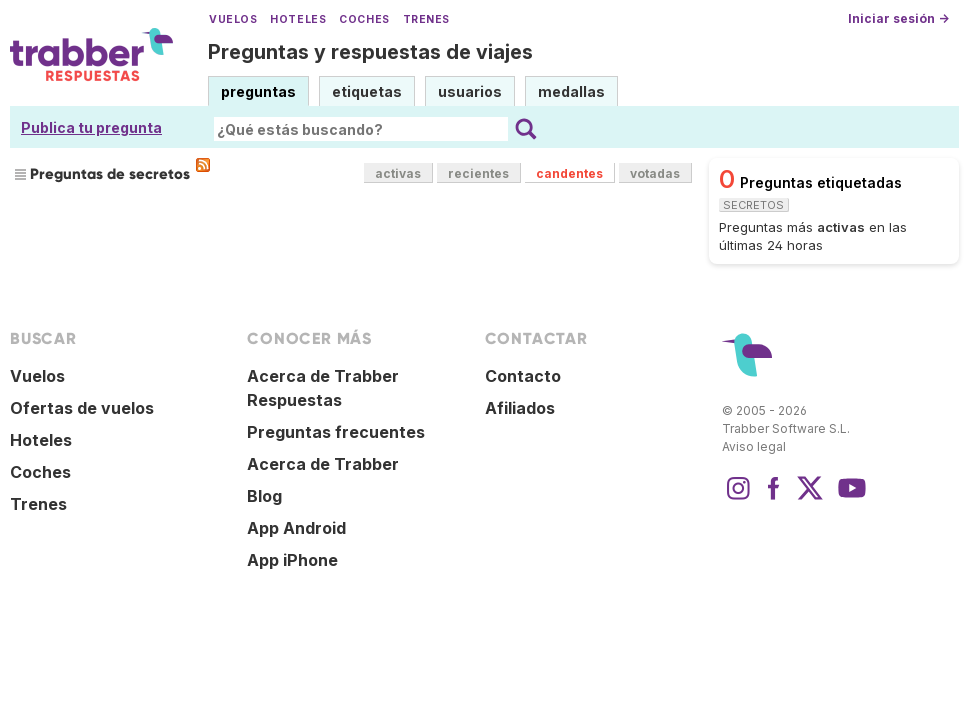 This screenshot has height=720, width=969. What do you see at coordinates (754, 446) in the screenshot?
I see `Aviso legal` at bounding box center [754, 446].